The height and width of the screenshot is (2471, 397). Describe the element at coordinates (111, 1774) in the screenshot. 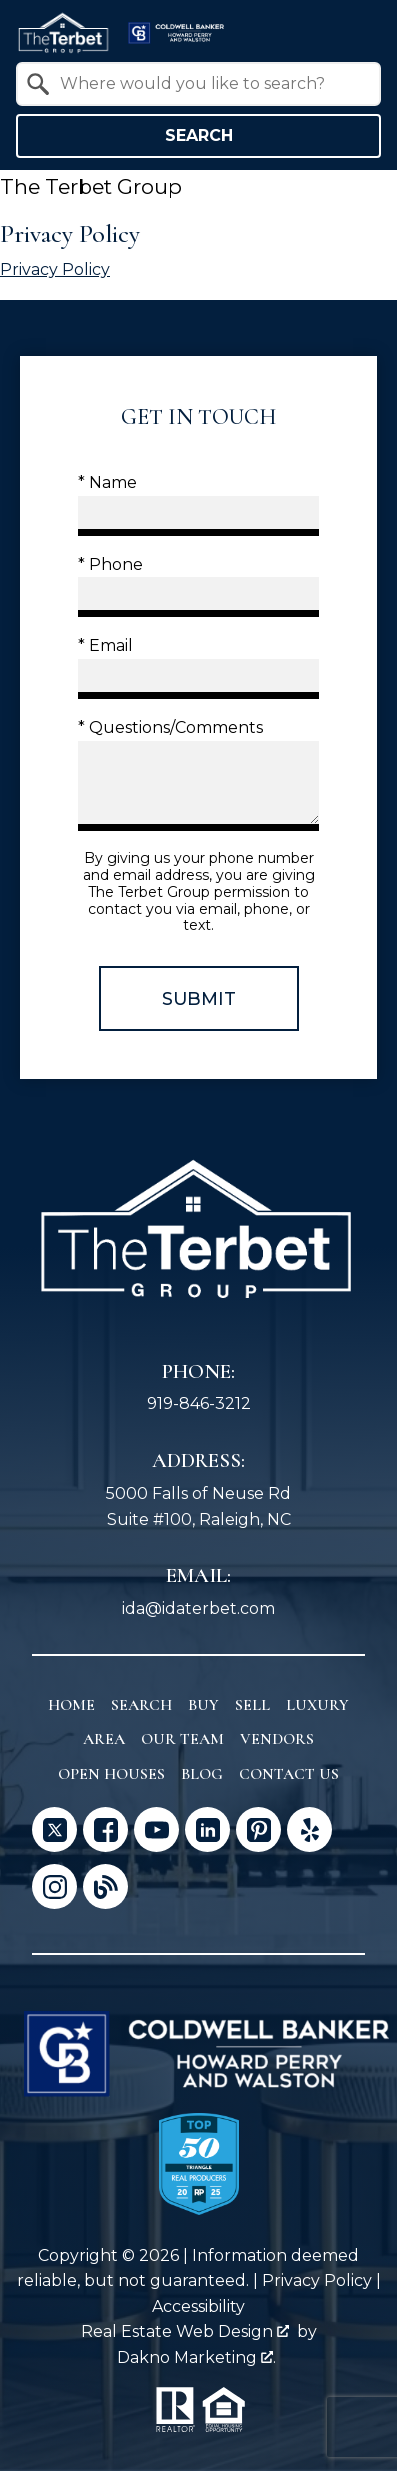

I see `Open Houses` at that location.